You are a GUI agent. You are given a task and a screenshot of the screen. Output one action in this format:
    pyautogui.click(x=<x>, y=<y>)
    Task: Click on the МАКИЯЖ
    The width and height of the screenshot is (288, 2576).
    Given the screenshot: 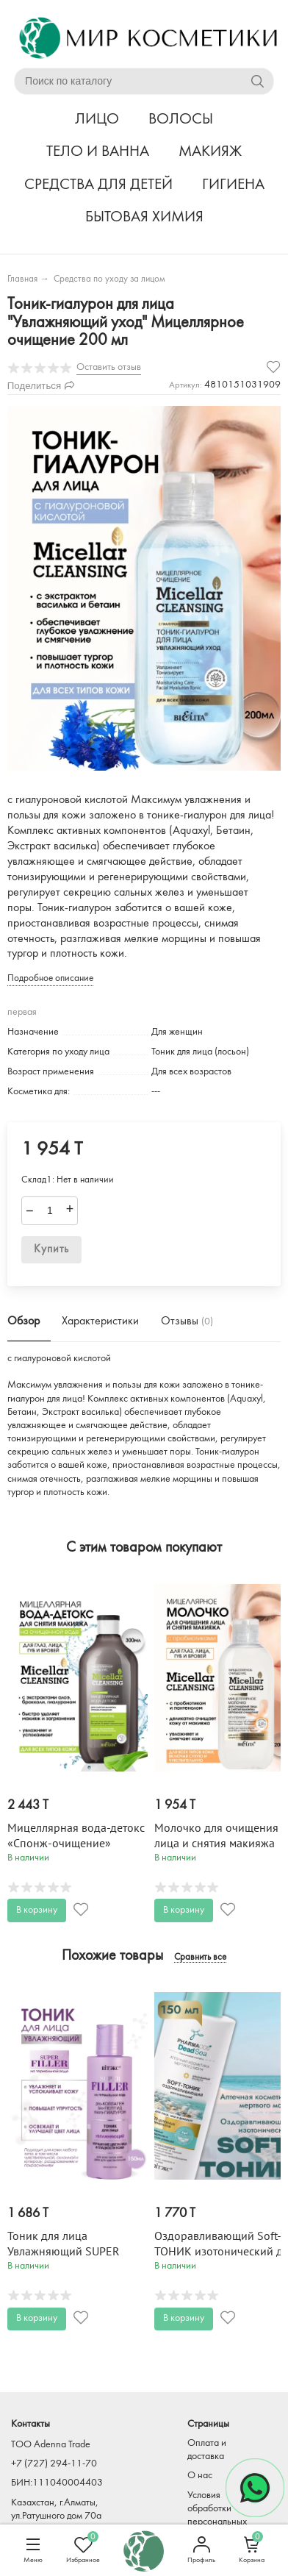 What is the action you would take?
    pyautogui.click(x=210, y=152)
    